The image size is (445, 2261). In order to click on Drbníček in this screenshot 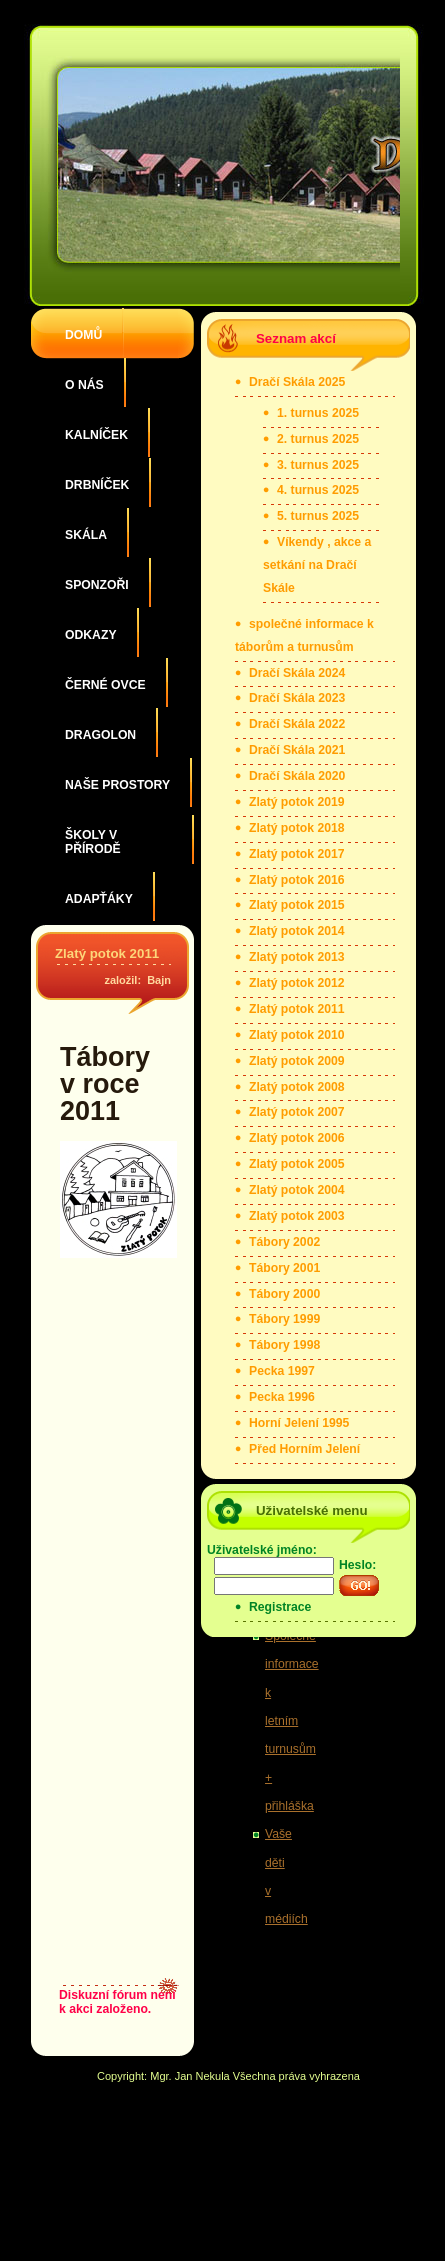, I will do `click(97, 485)`.